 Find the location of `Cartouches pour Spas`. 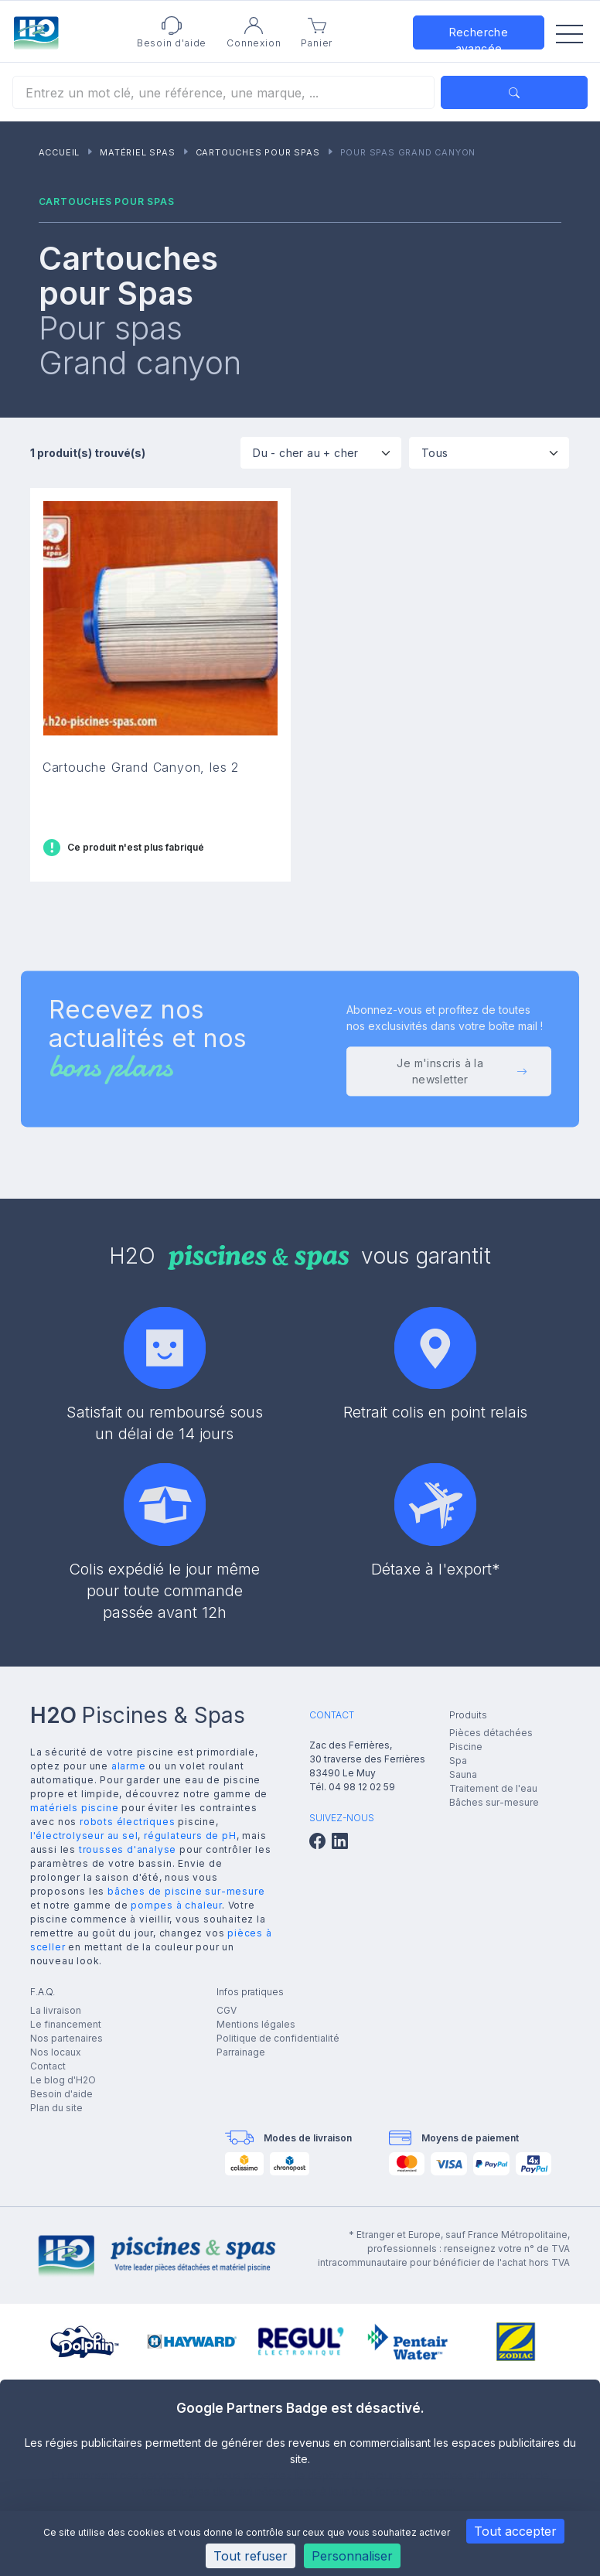

Cartouches pour Spas is located at coordinates (258, 152).